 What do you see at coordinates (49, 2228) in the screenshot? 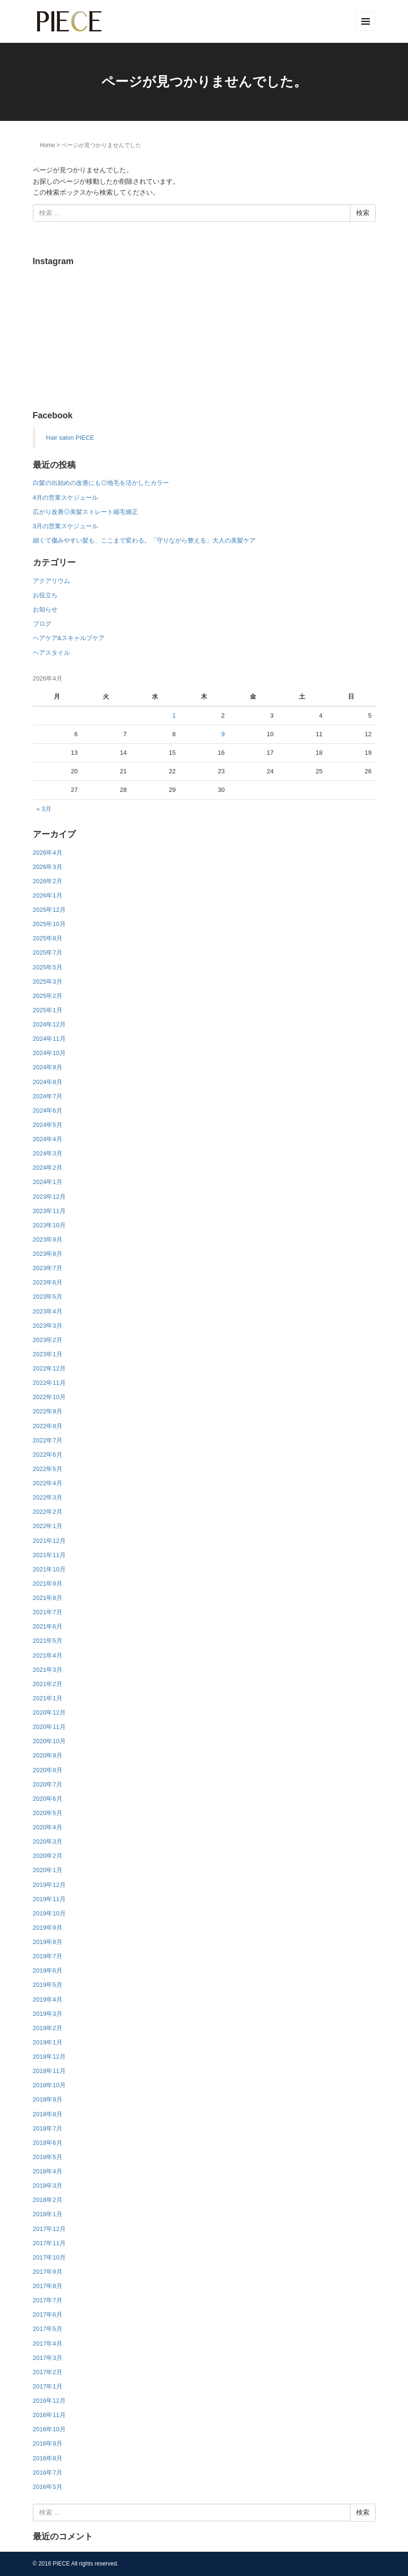
I see `2017年12月` at bounding box center [49, 2228].